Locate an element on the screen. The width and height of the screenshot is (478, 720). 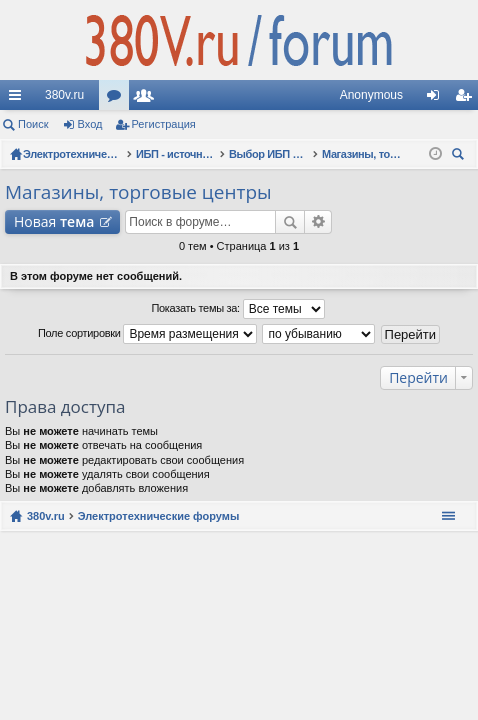
Магазины, торговые центры is located at coordinates (138, 192).